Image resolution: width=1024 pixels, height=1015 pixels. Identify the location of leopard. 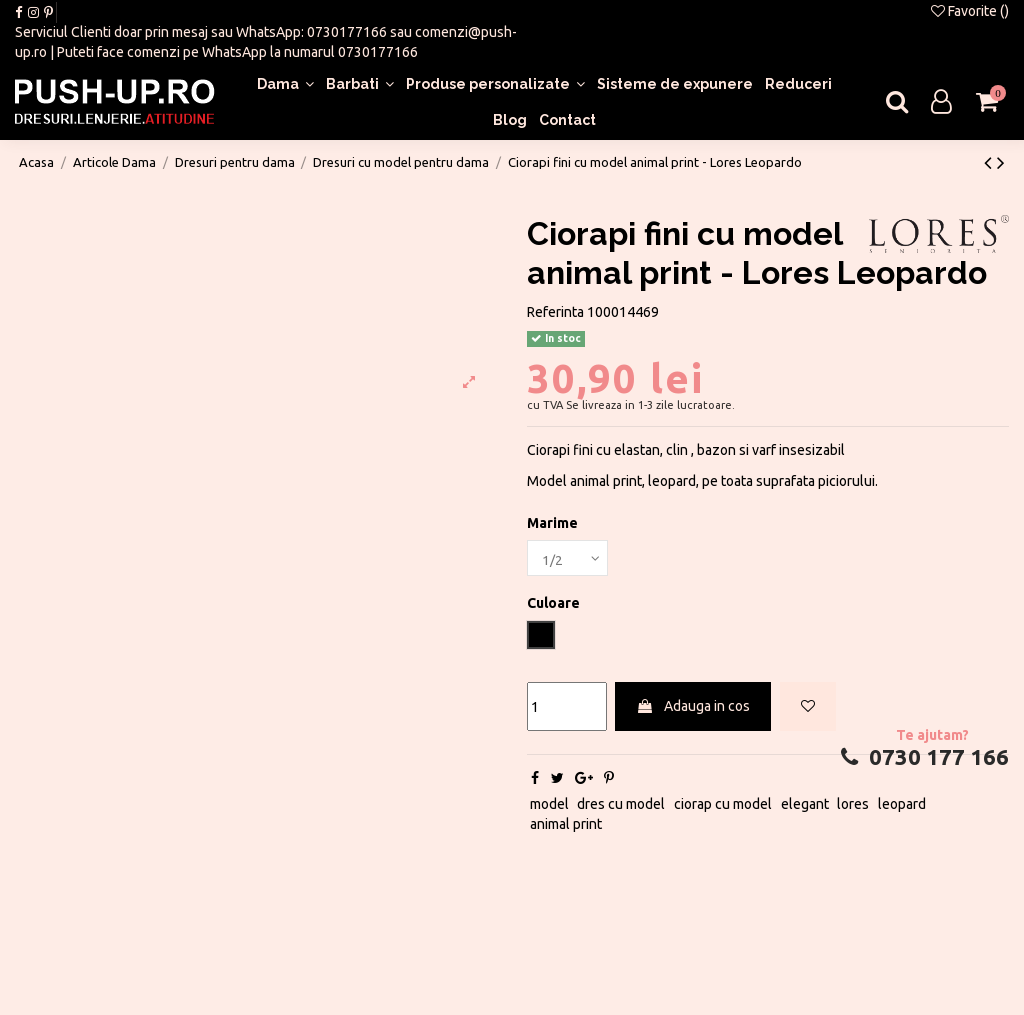
(902, 806).